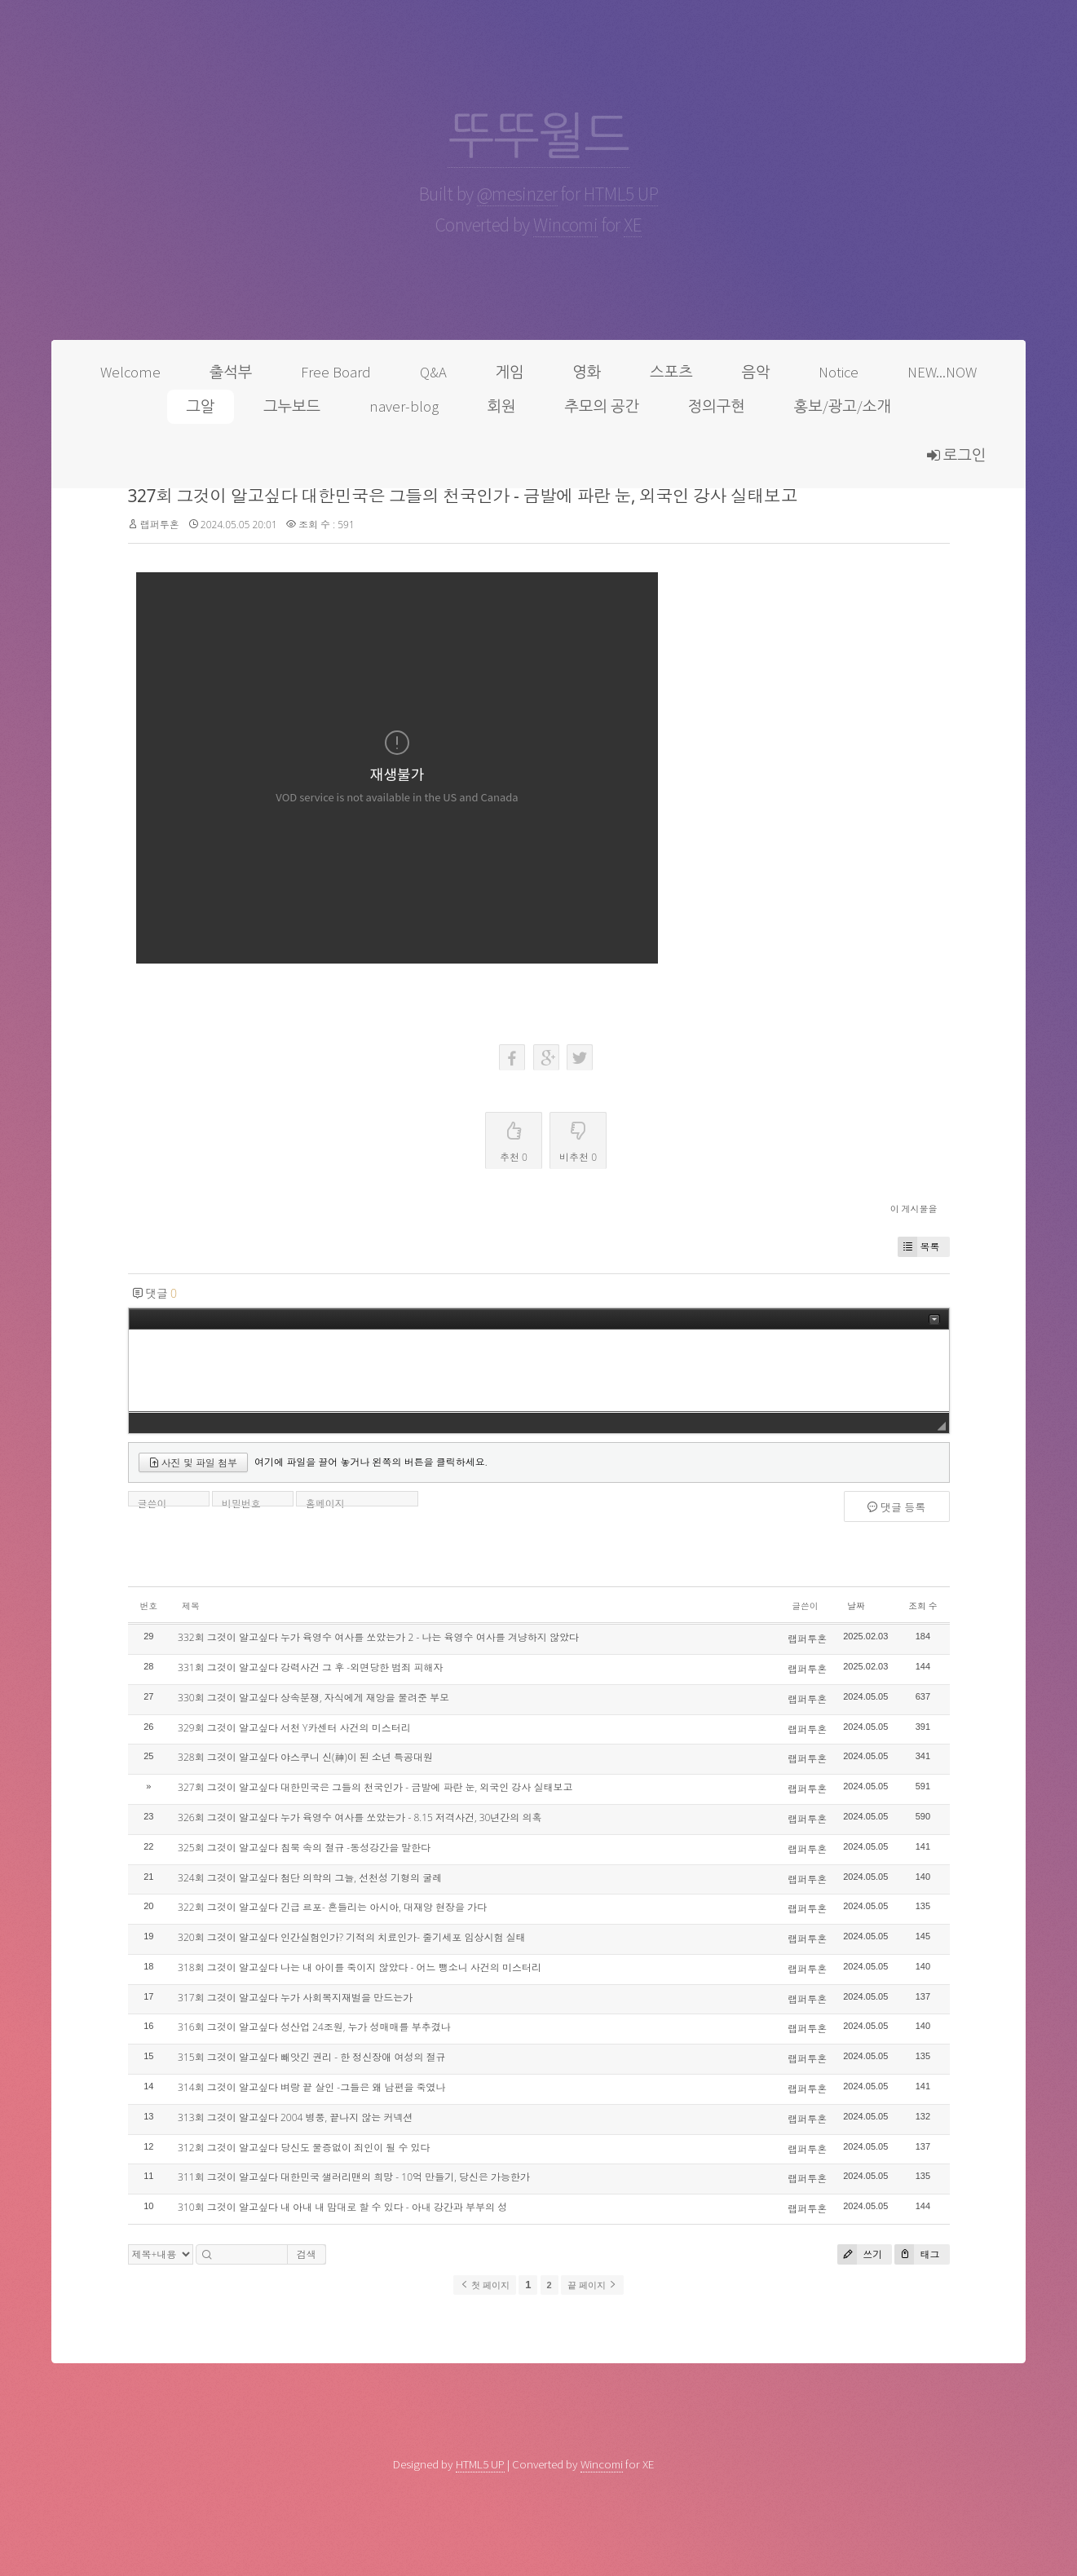 This screenshot has height=2576, width=1077. Describe the element at coordinates (404, 406) in the screenshot. I see `naver-blog` at that location.